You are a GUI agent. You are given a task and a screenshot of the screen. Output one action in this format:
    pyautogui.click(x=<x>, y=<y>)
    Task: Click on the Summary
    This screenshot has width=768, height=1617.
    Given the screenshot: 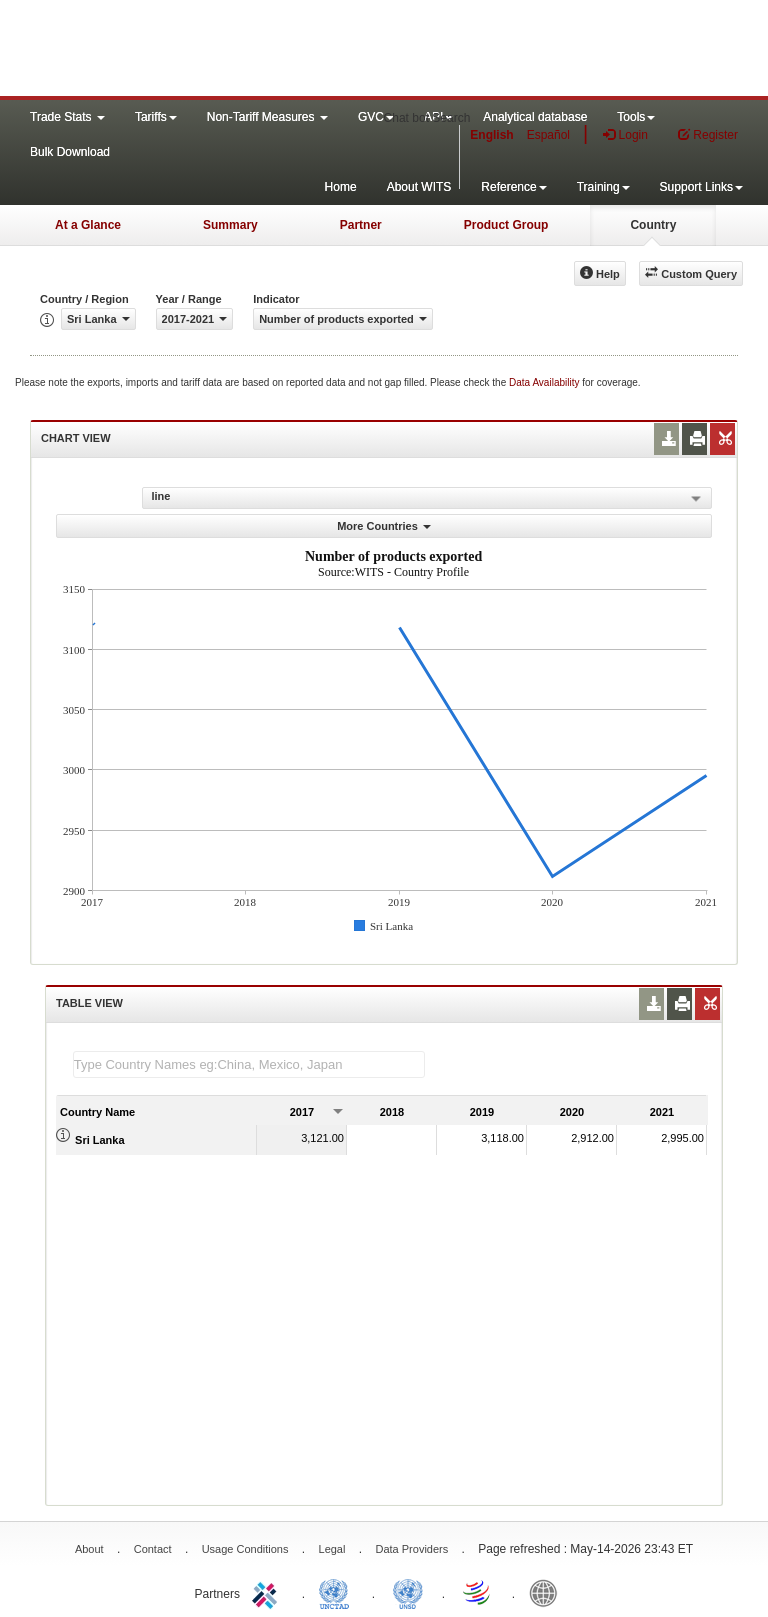 What is the action you would take?
    pyautogui.click(x=230, y=225)
    